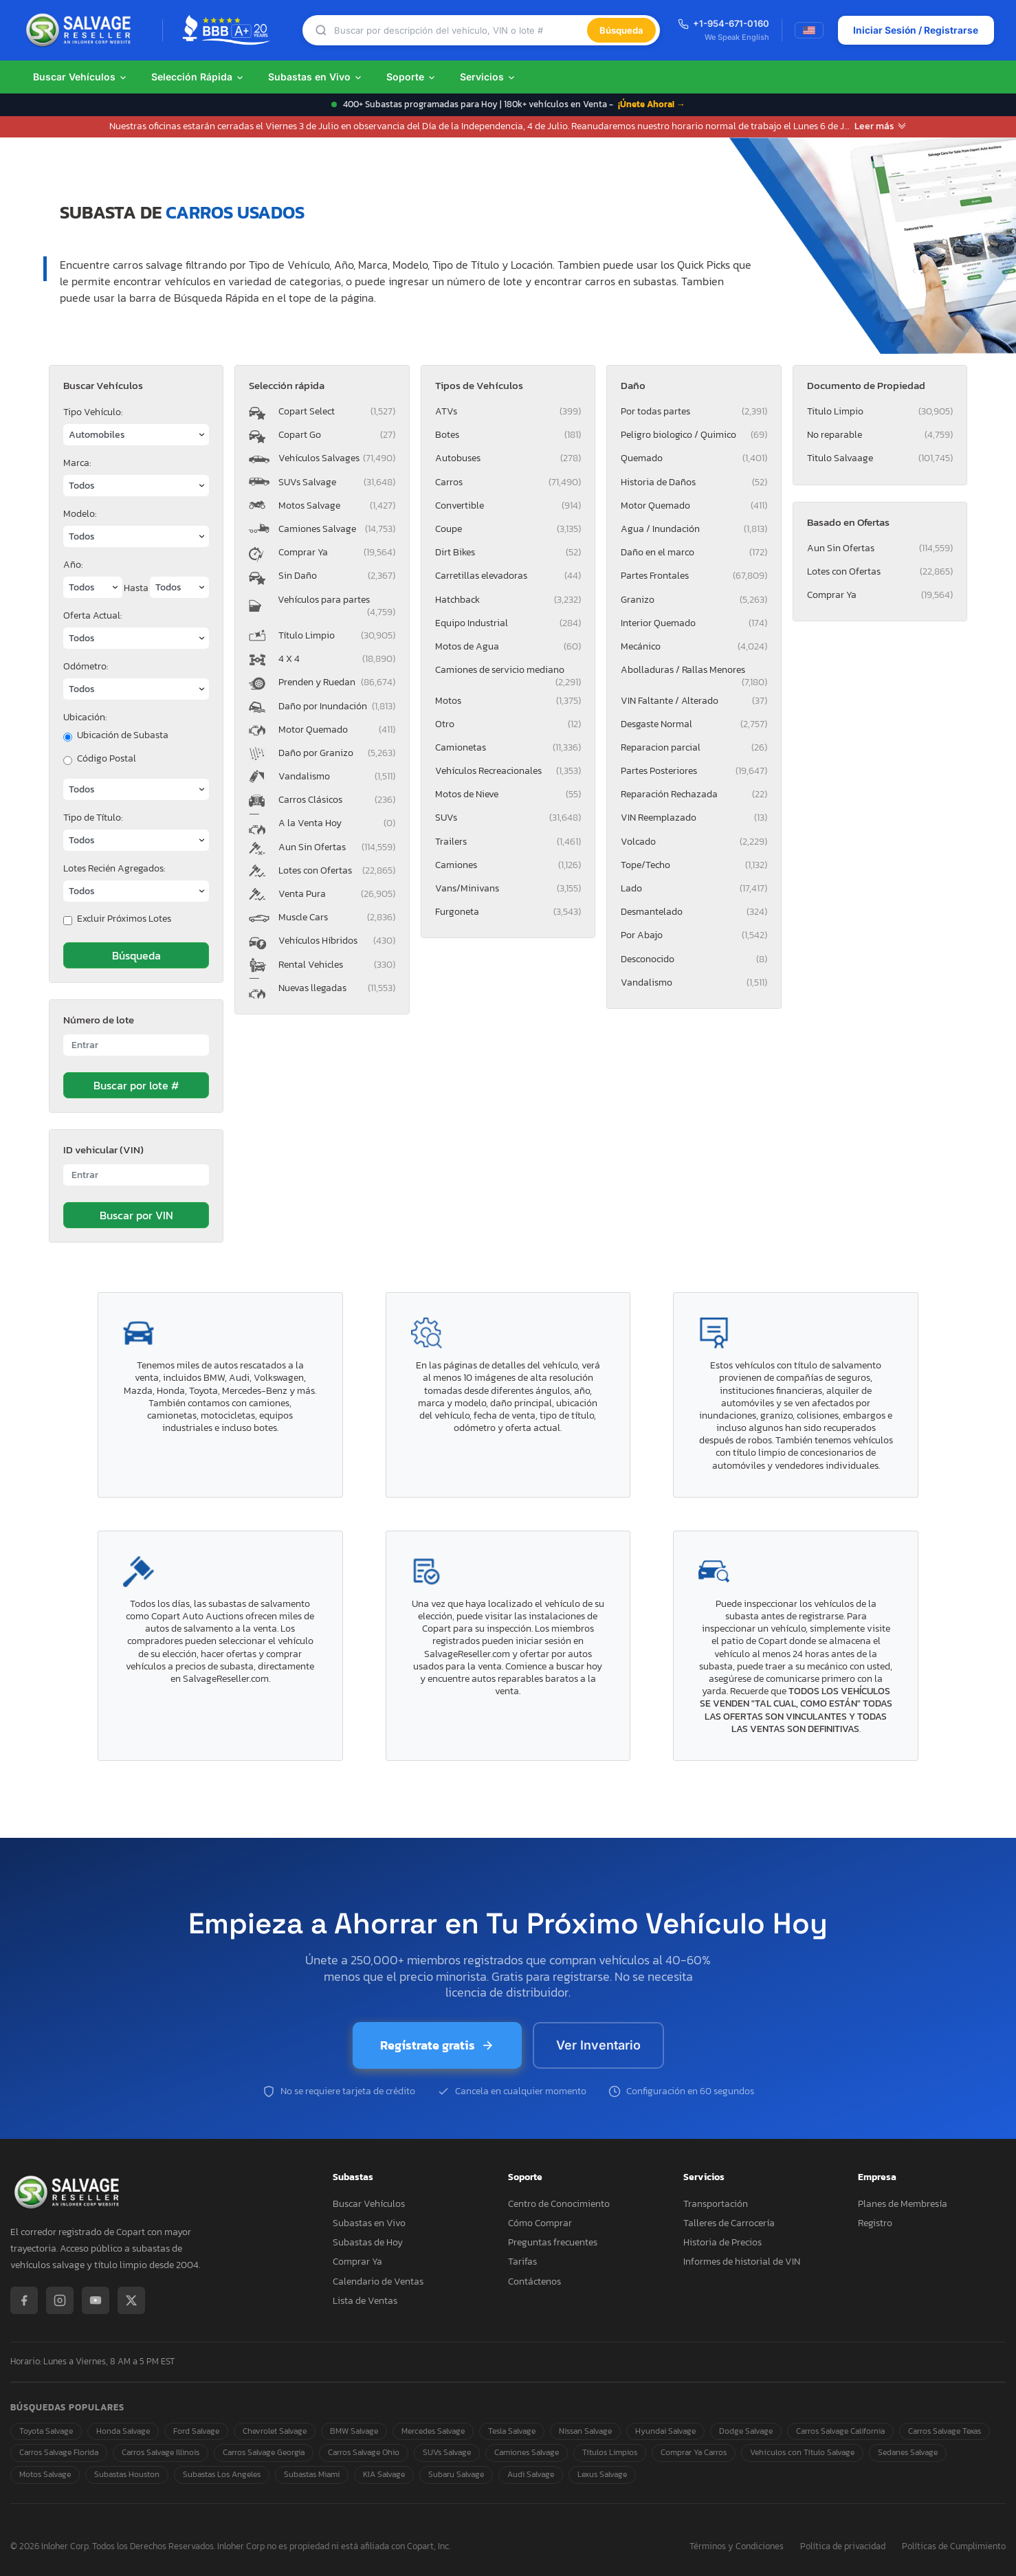 This screenshot has height=2576, width=1016. Describe the element at coordinates (433, 2431) in the screenshot. I see `Mercedes Salvage` at that location.